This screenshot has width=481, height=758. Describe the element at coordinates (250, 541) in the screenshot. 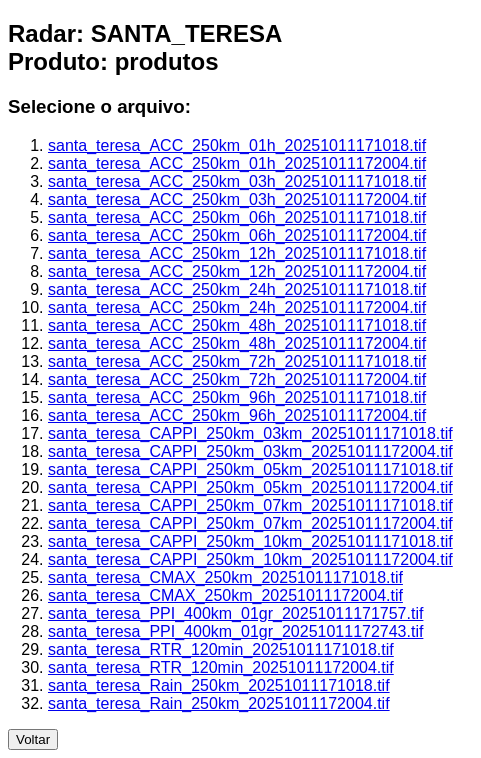

I see `santa_teresa_CAPPI_250km_10km_20251011171018.tif` at that location.